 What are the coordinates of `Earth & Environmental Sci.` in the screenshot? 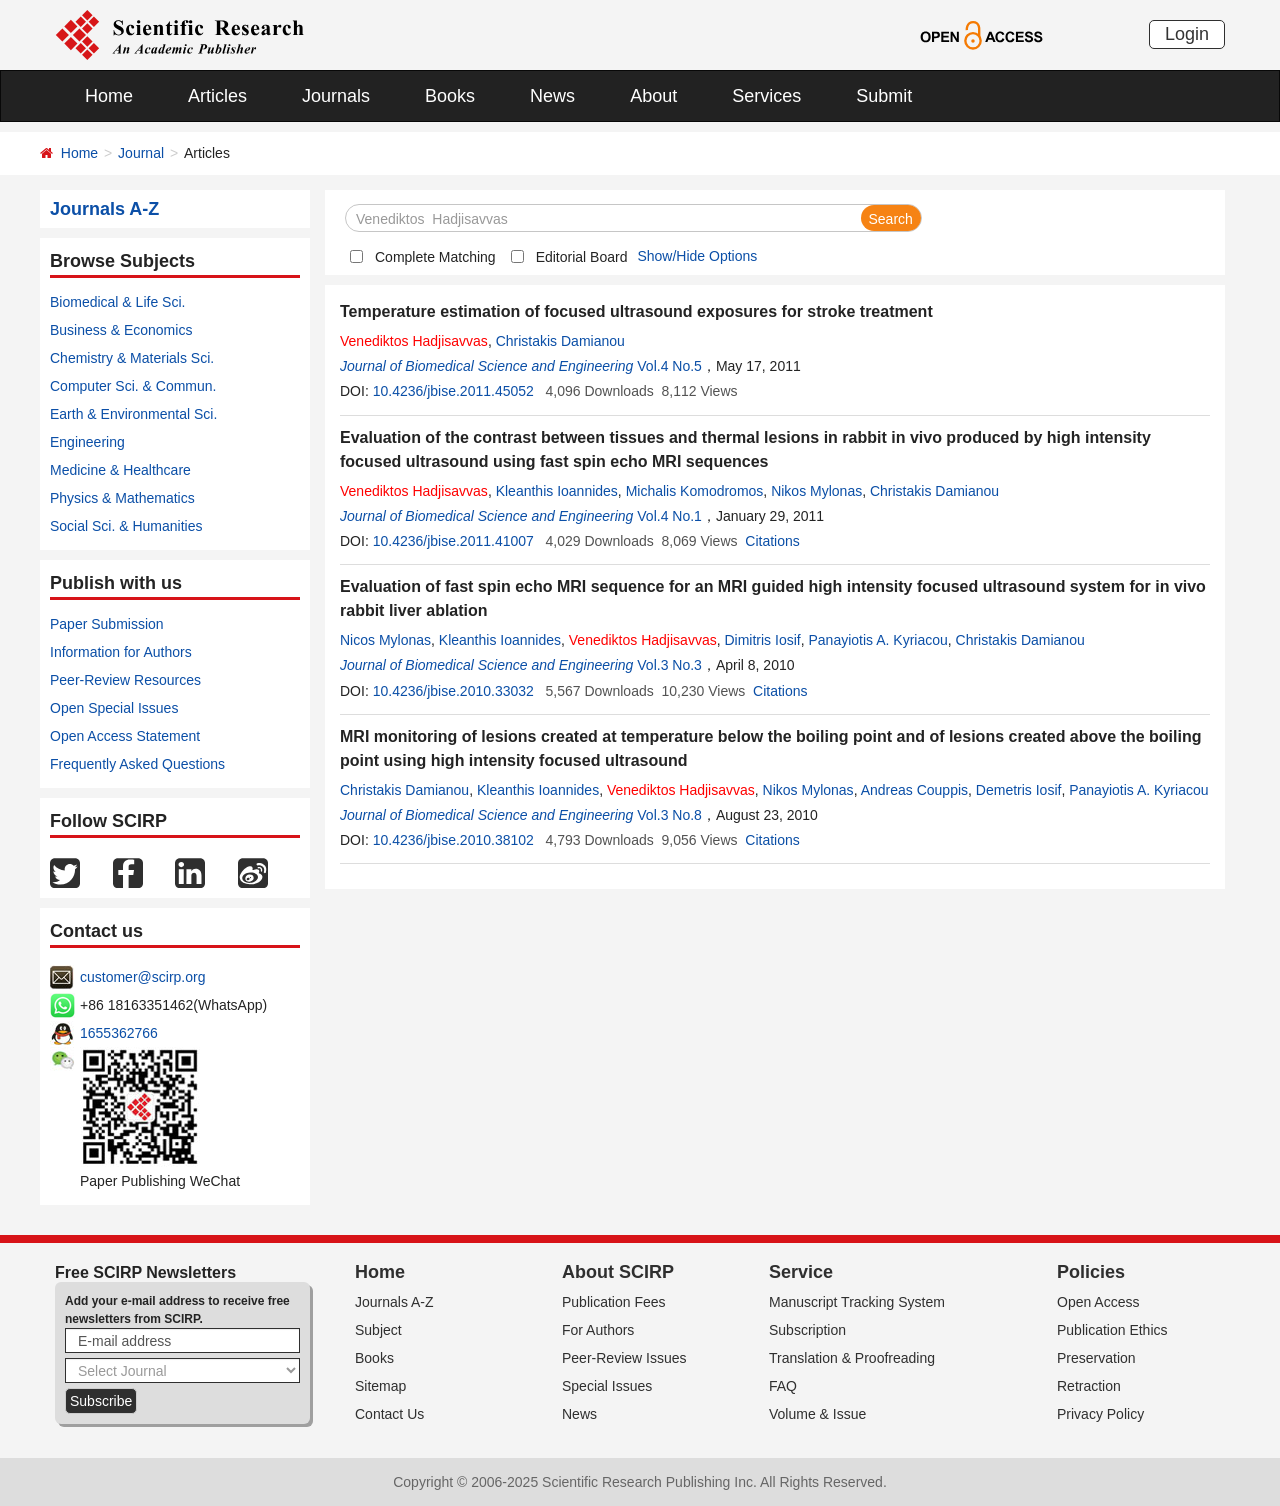 It's located at (133, 414).